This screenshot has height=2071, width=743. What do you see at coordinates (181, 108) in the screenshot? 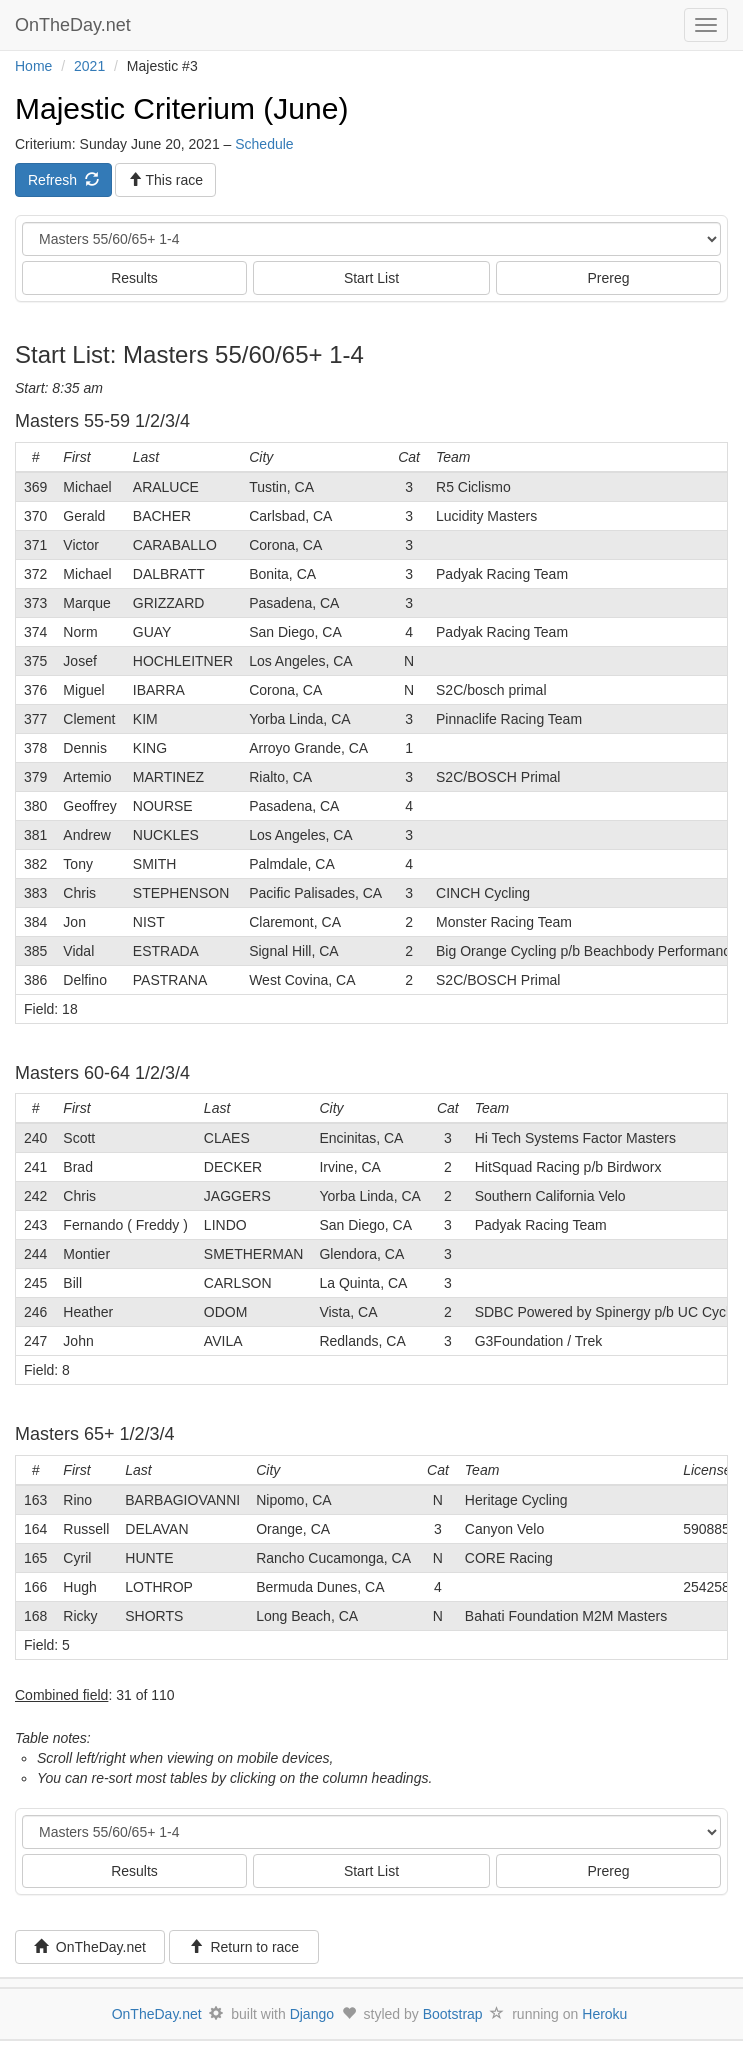
I see `Majestic Criterium (June)` at bounding box center [181, 108].